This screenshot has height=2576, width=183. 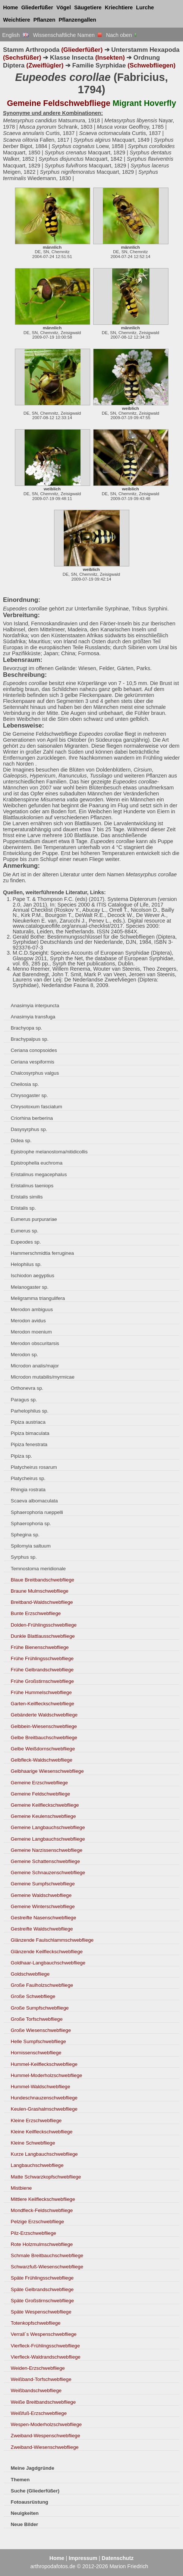 What do you see at coordinates (41, 1895) in the screenshot?
I see `Gemeine Waldschwebfliege` at bounding box center [41, 1895].